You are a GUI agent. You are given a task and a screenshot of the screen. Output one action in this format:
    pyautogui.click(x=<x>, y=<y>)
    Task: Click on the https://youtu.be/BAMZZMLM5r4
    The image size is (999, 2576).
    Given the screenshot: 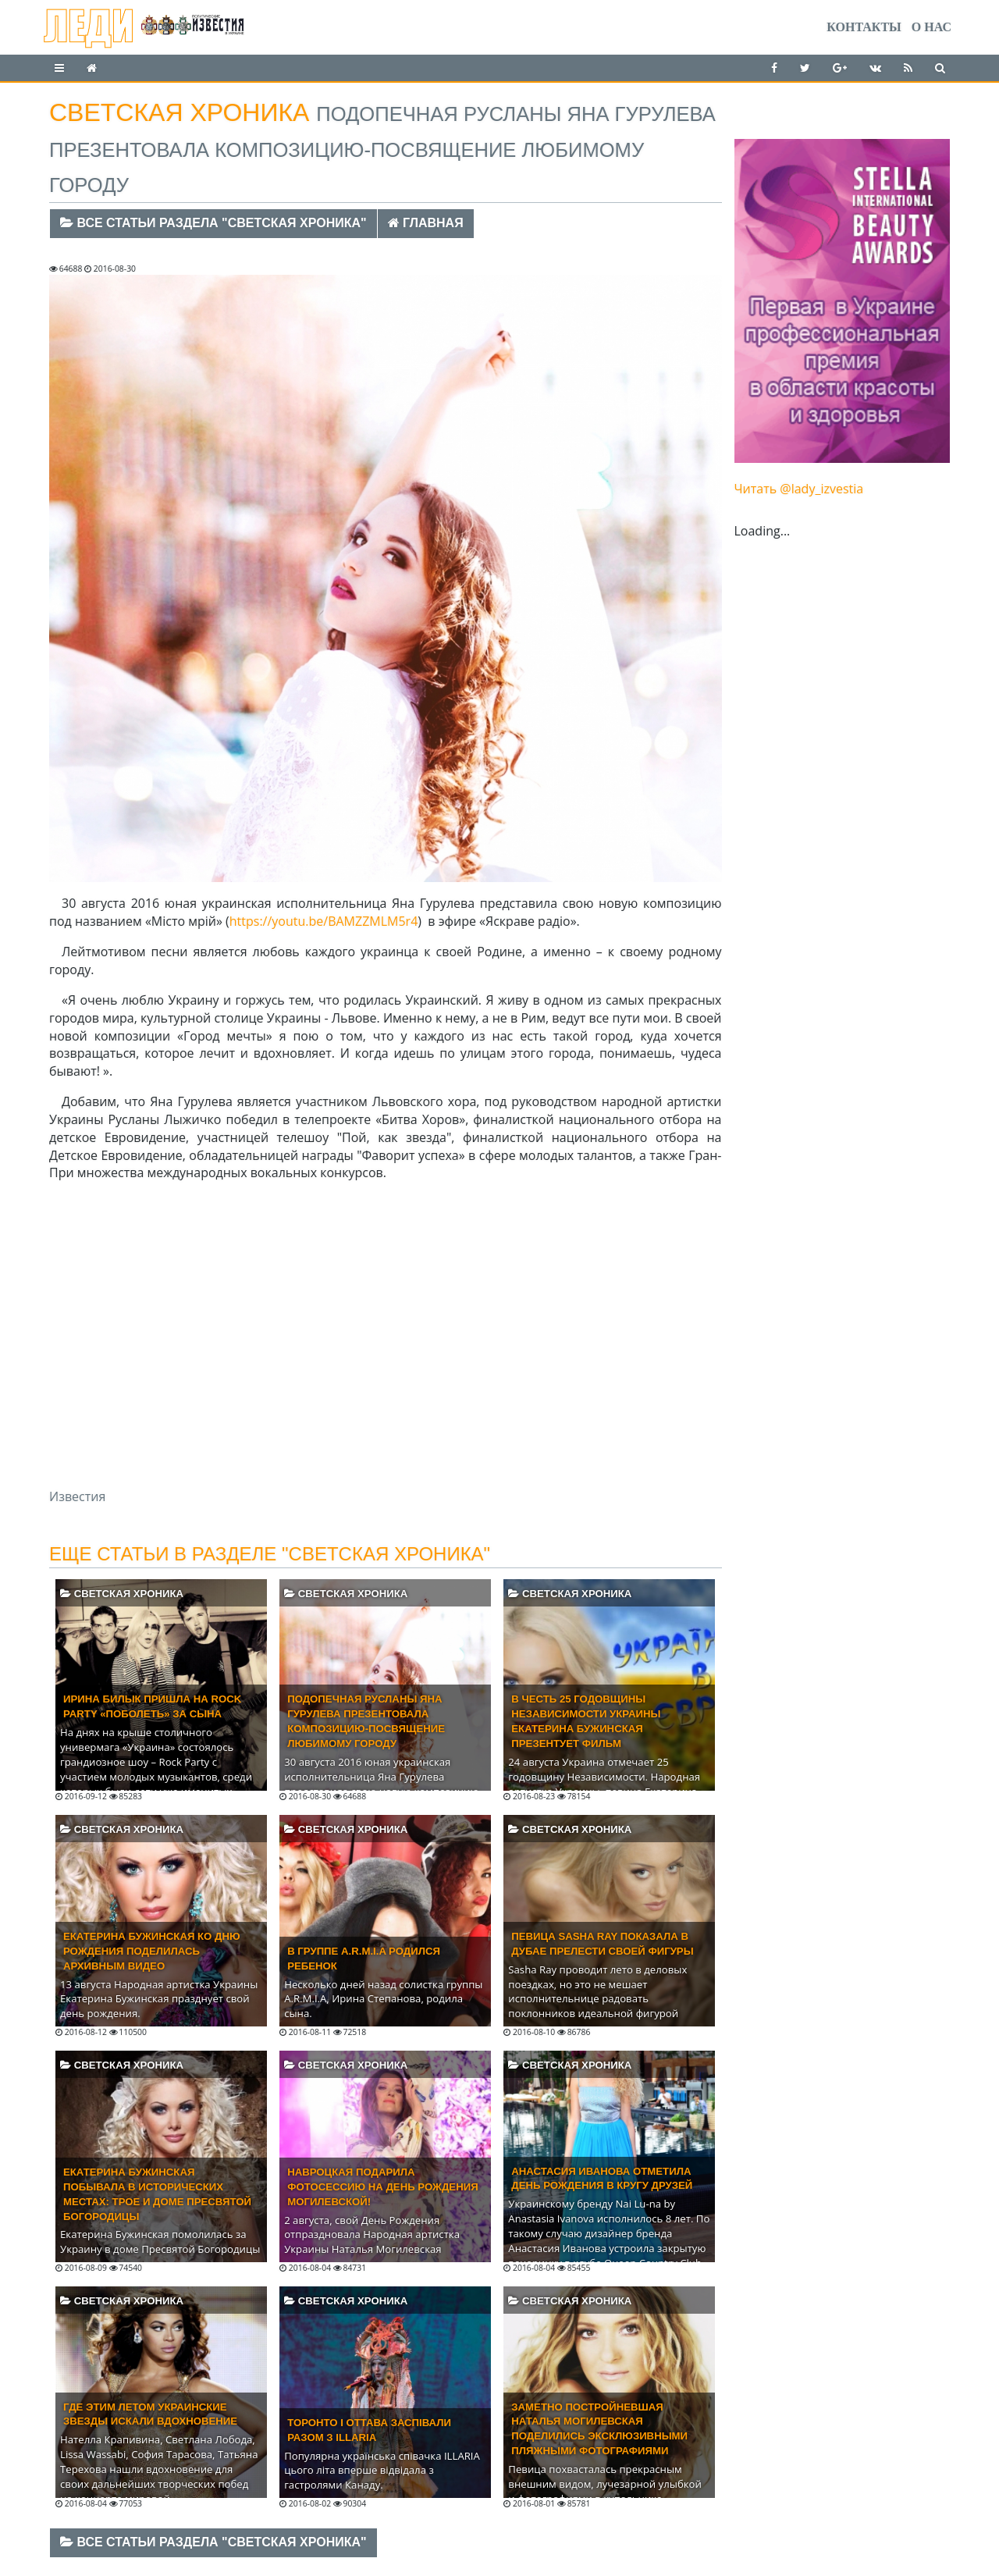 What is the action you would take?
    pyautogui.click(x=323, y=921)
    